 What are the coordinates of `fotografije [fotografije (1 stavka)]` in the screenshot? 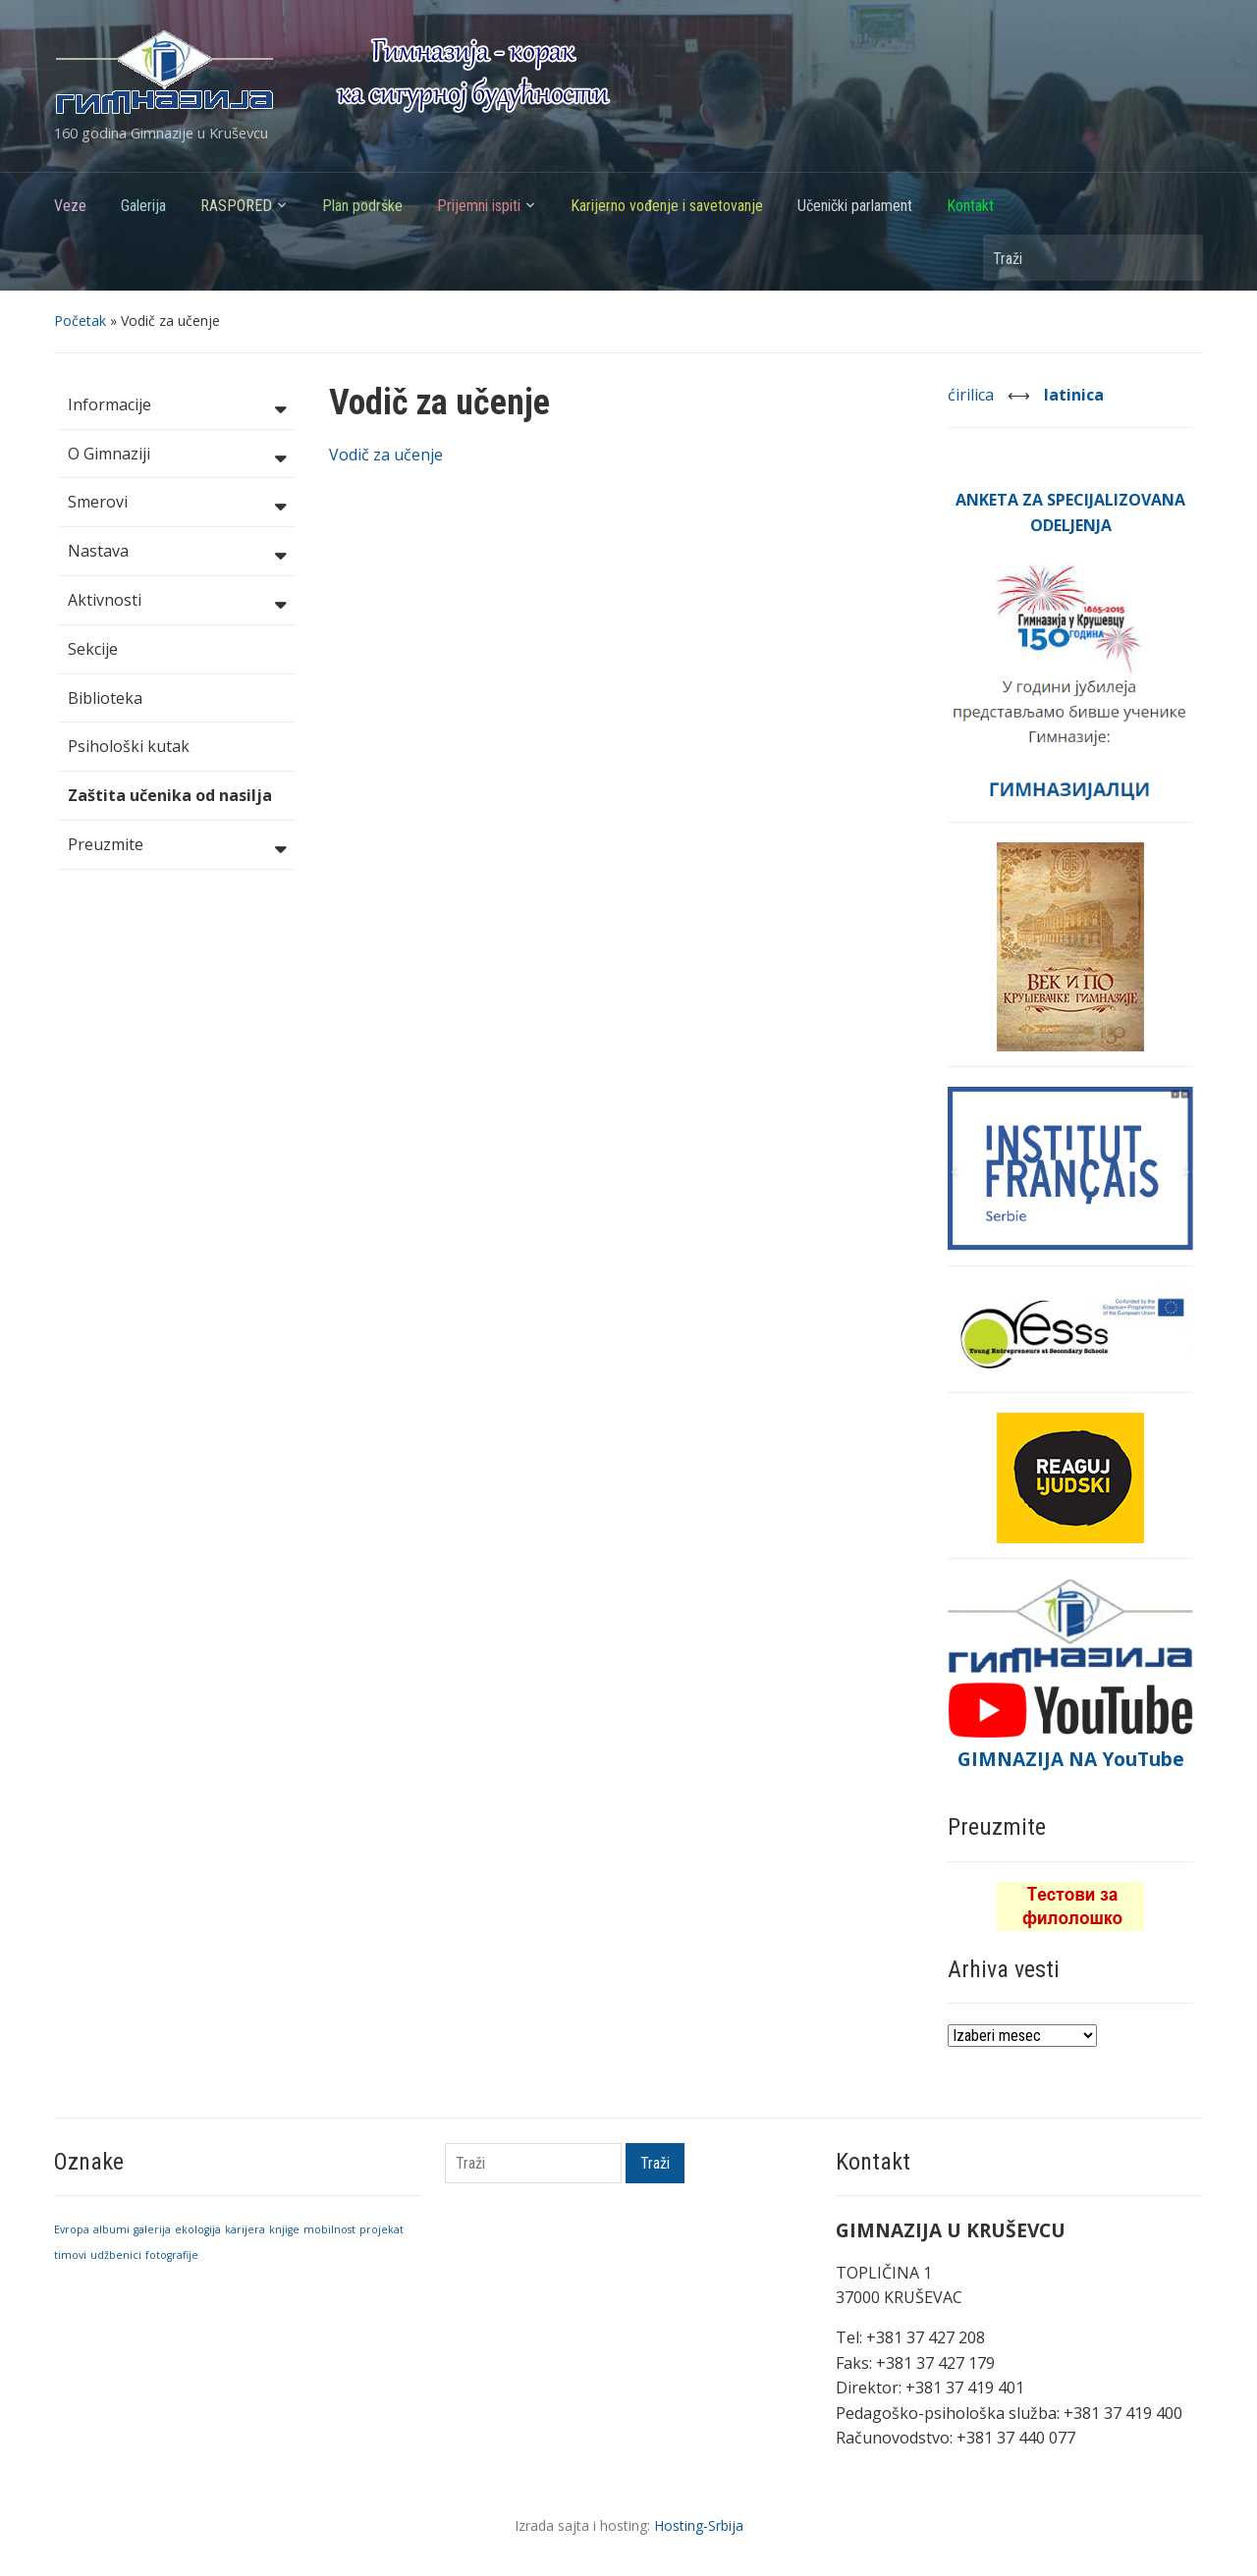 It's located at (171, 2255).